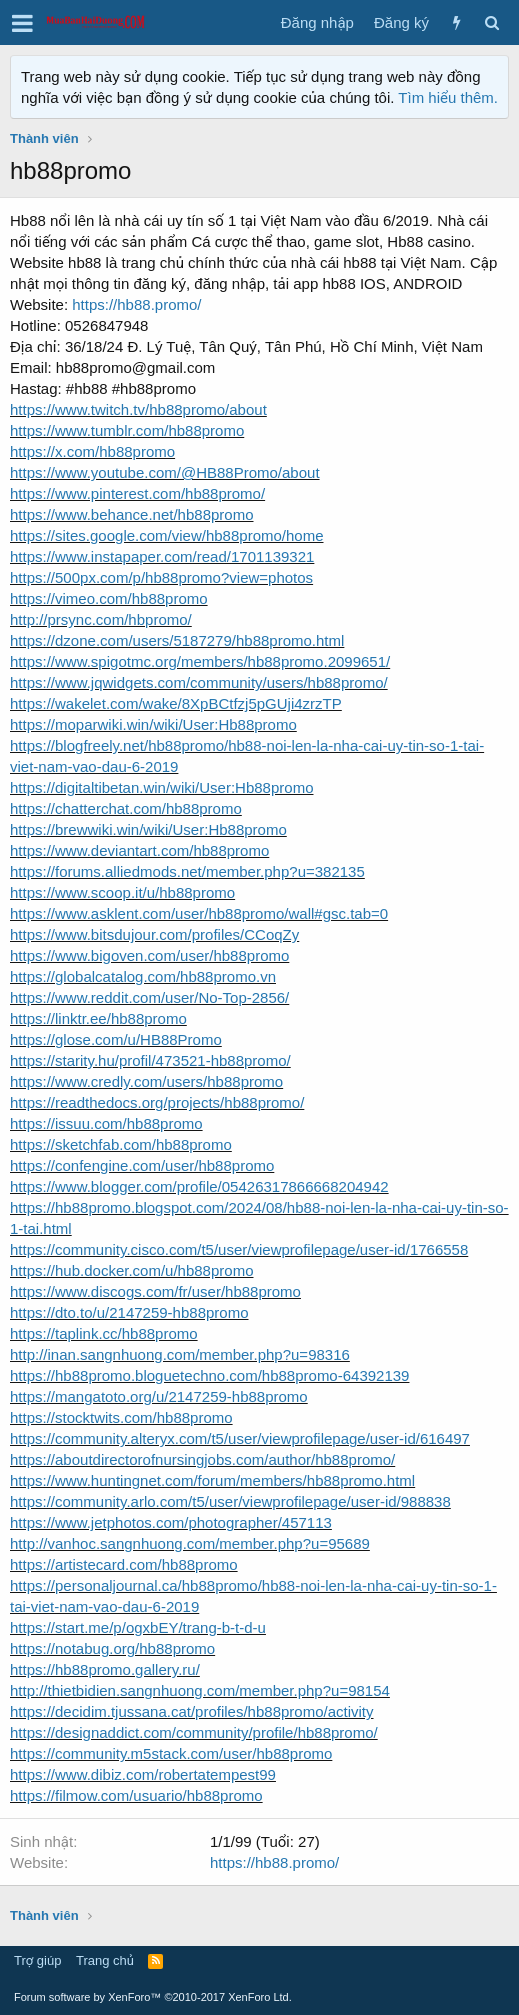 Image resolution: width=519 pixels, height=2015 pixels. I want to click on Trợ giúp, so click(37, 1960).